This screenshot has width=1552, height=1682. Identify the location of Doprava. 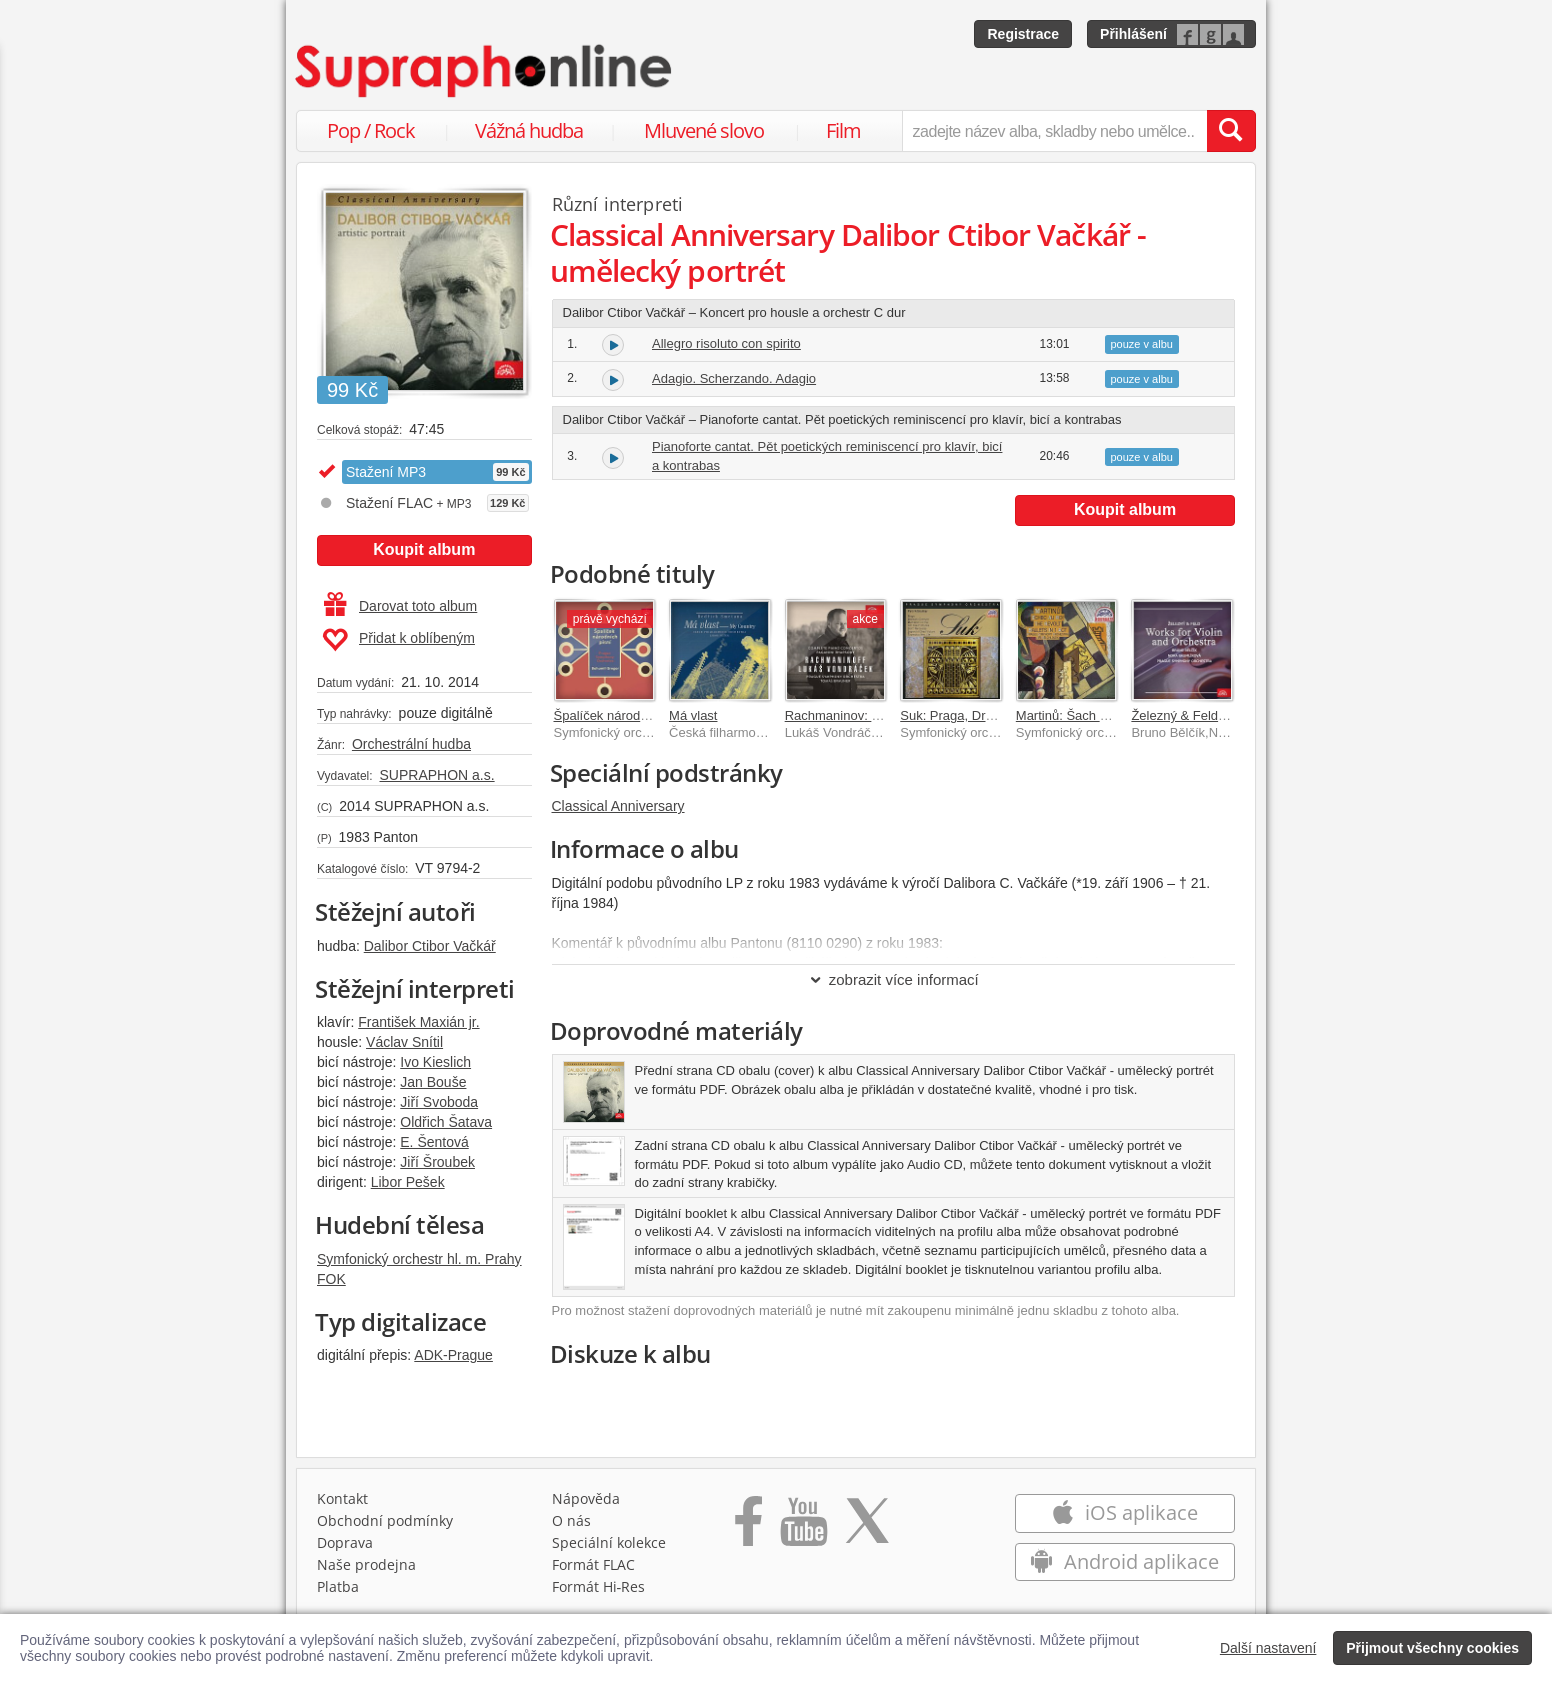
(345, 1542).